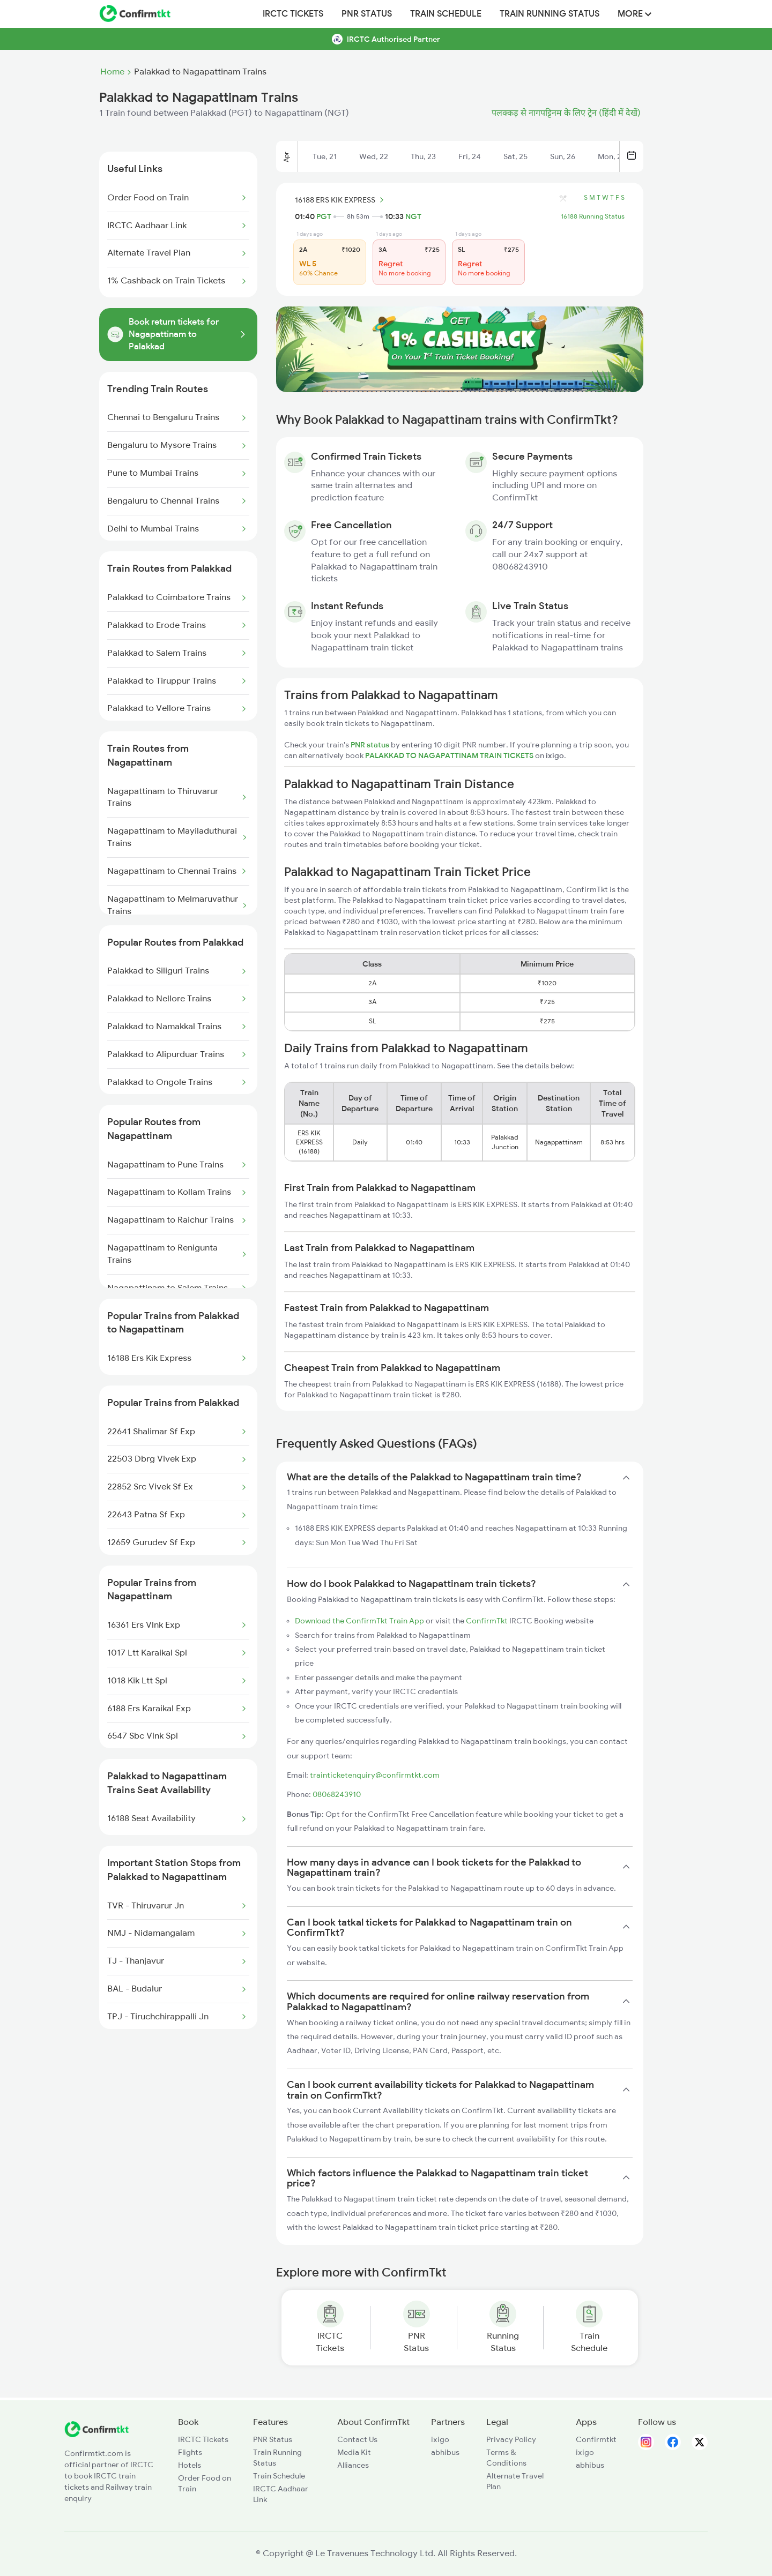 This screenshot has width=772, height=2576. What do you see at coordinates (445, 2452) in the screenshot?
I see `abhibus` at bounding box center [445, 2452].